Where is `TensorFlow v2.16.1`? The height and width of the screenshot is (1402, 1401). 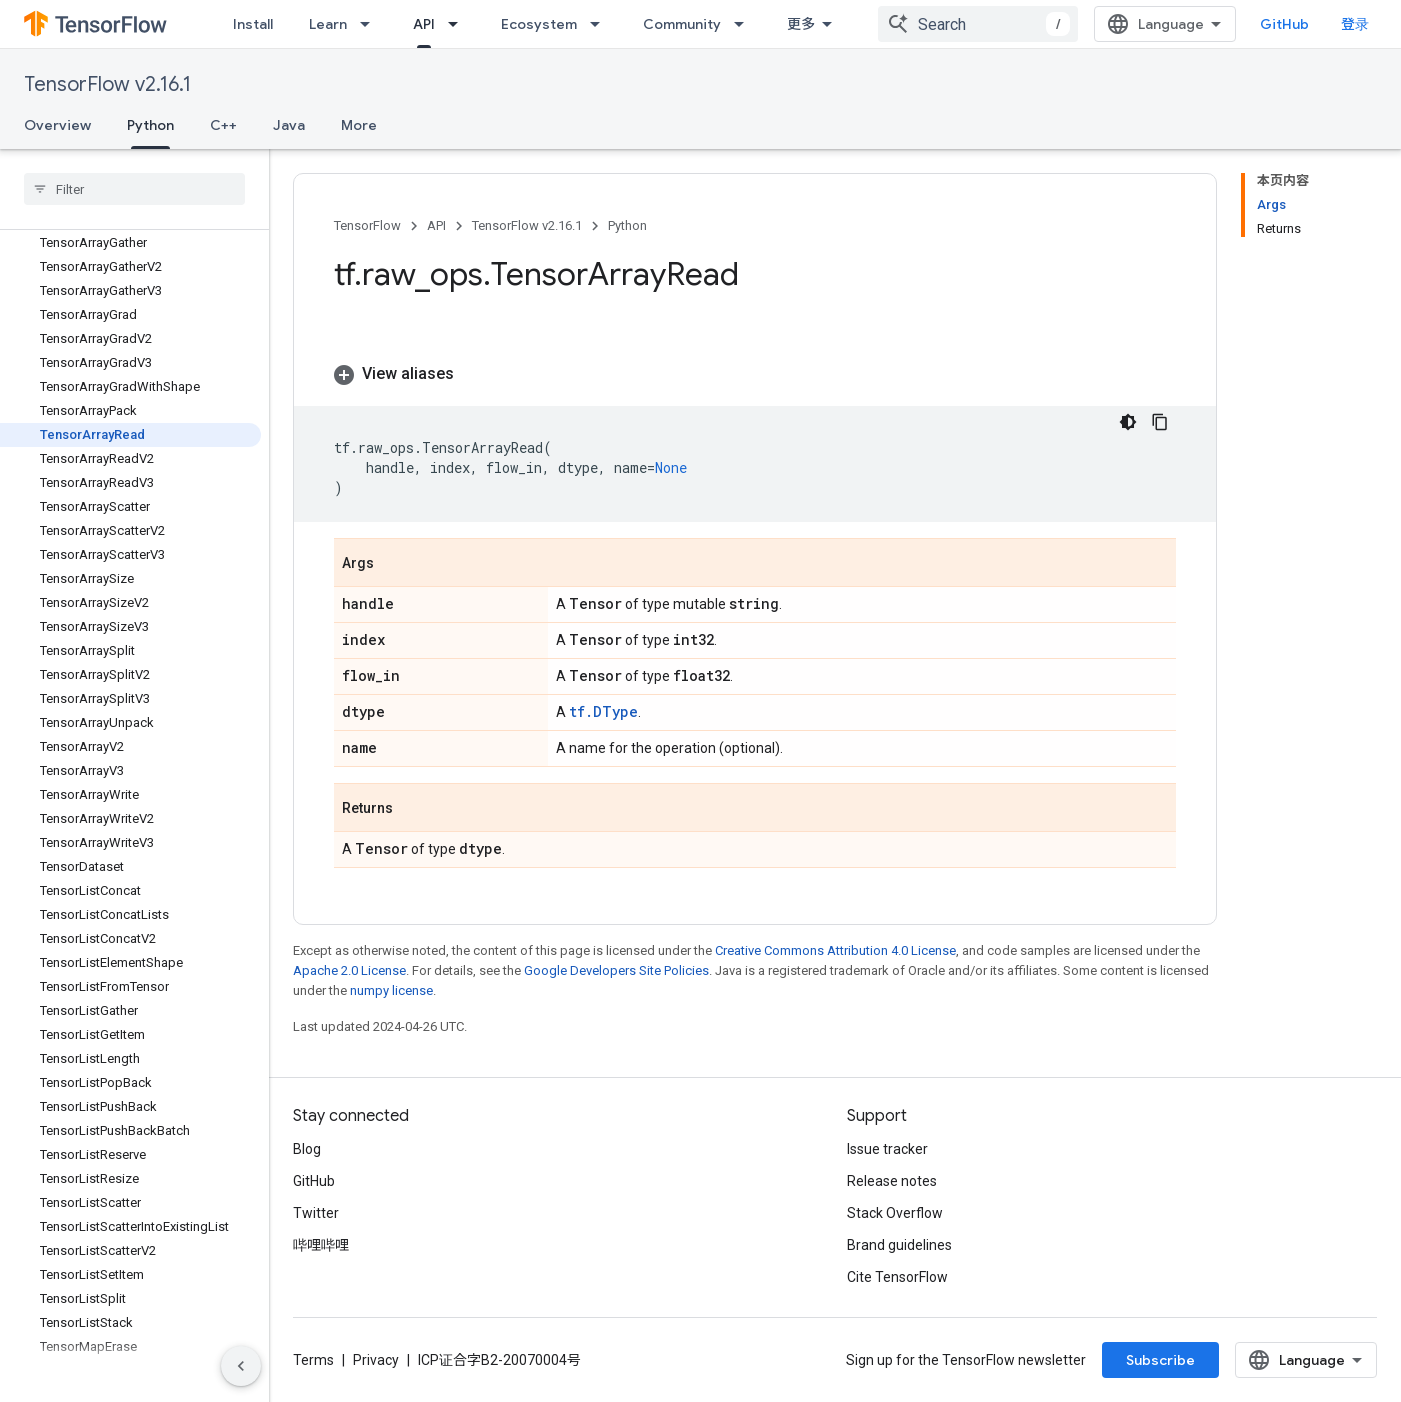
TensorFlow v2.16.1 is located at coordinates (107, 84).